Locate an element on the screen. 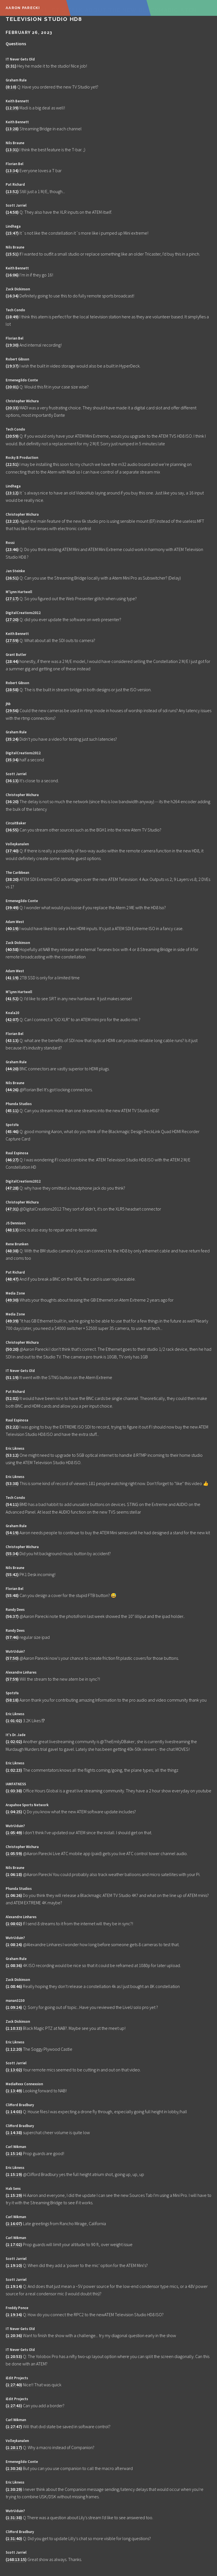  1:20:36 is located at coordinates (14, 2335).